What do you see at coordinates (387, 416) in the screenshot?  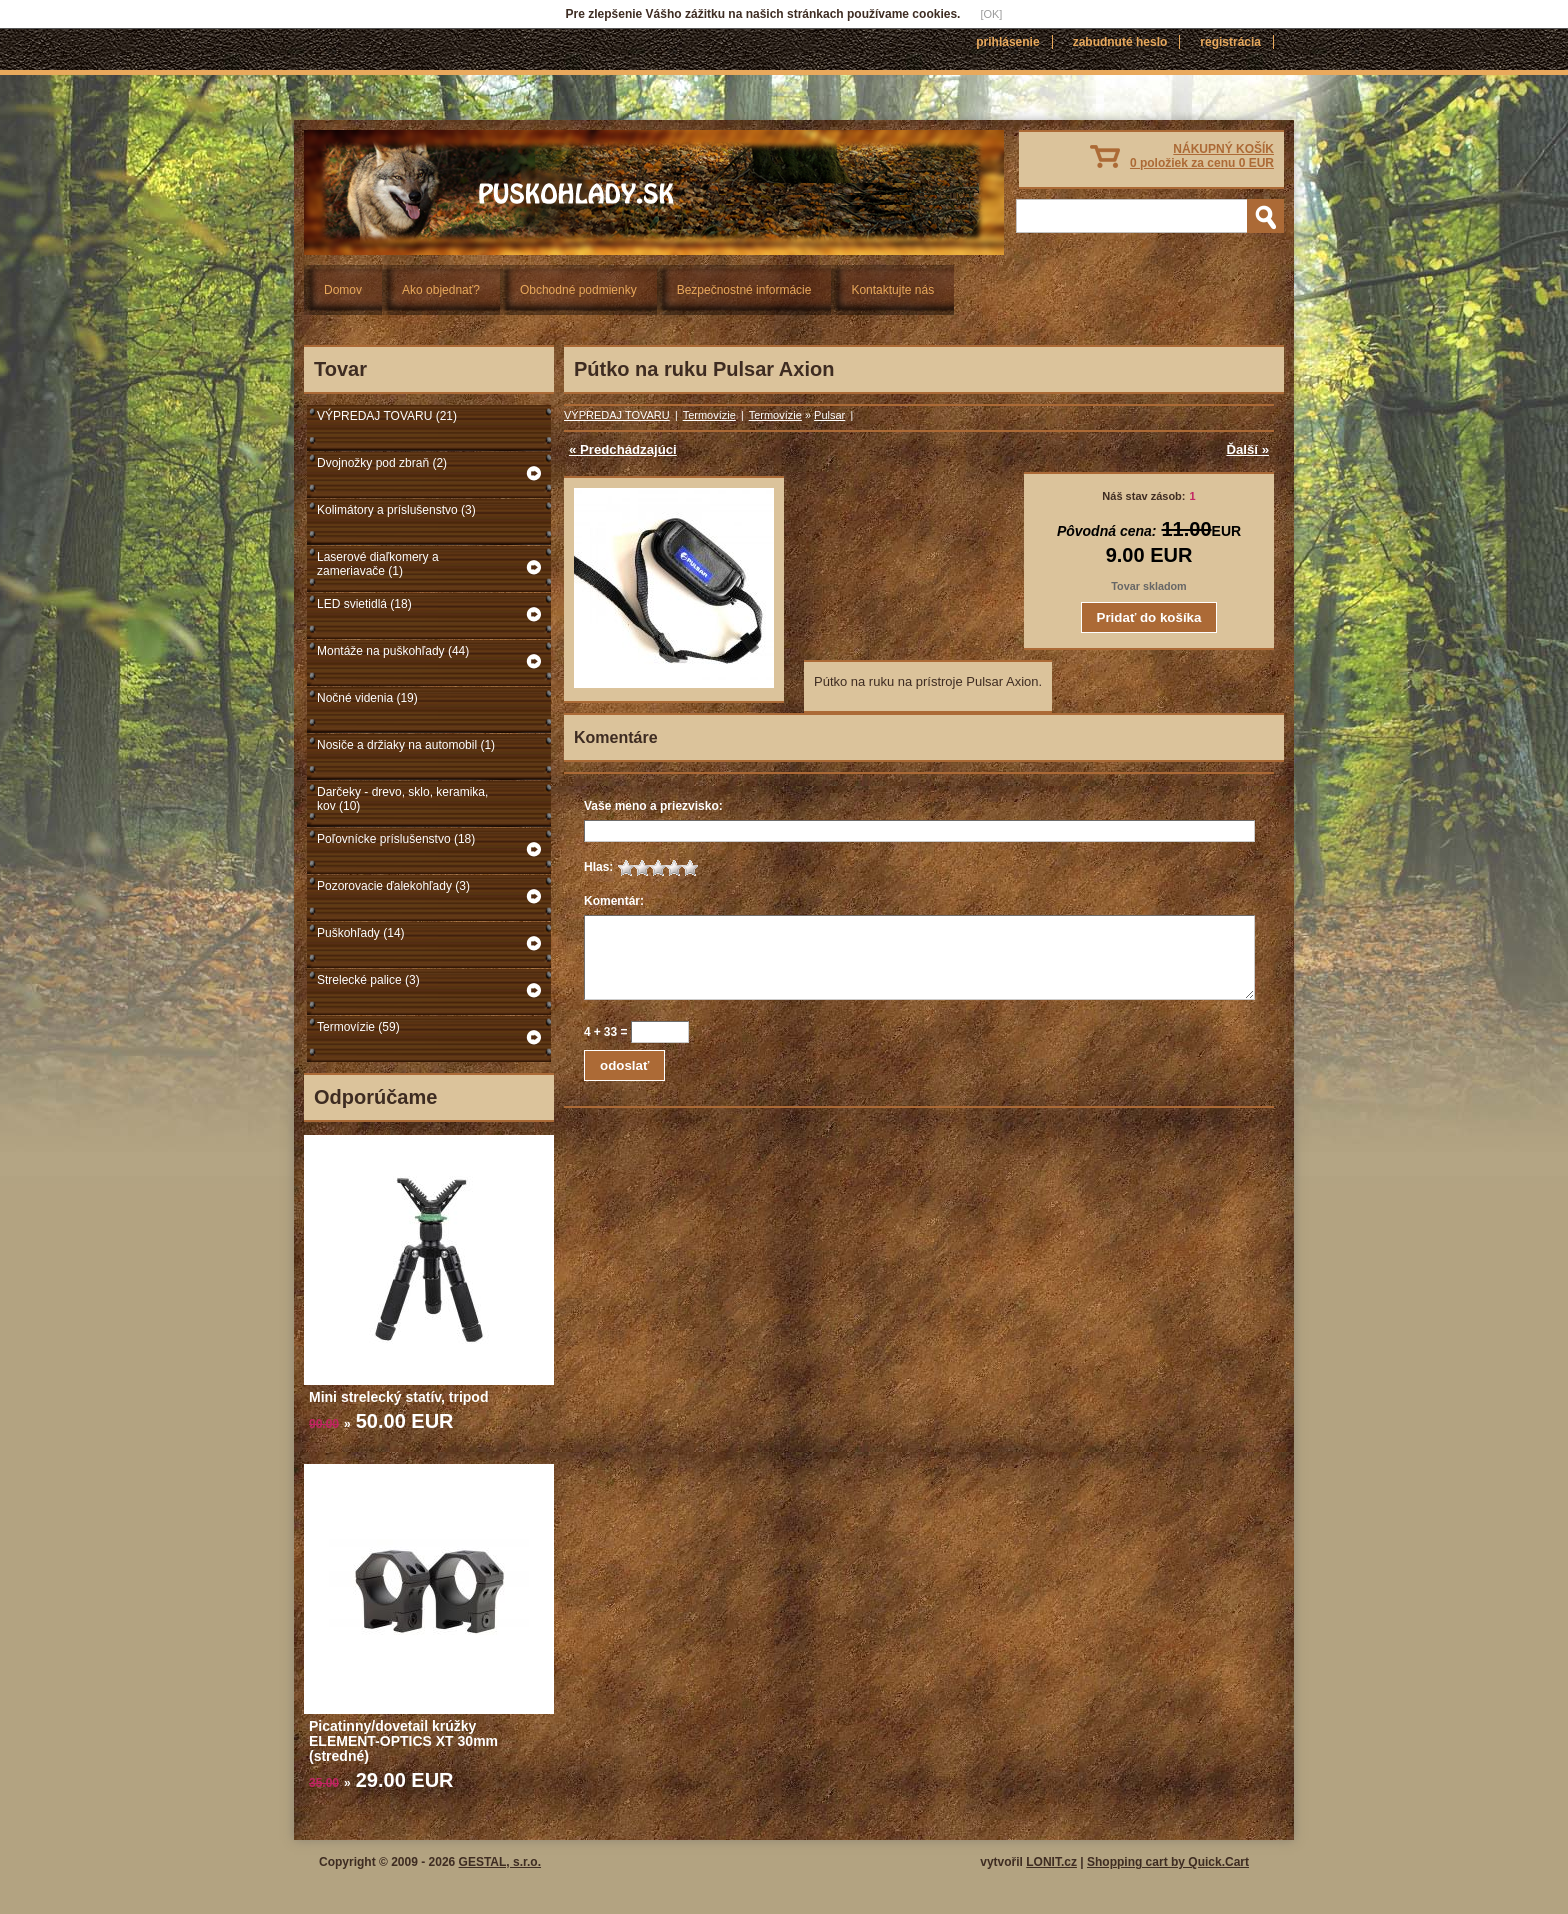 I see `VÝPREDAJ TOVARU (21)` at bounding box center [387, 416].